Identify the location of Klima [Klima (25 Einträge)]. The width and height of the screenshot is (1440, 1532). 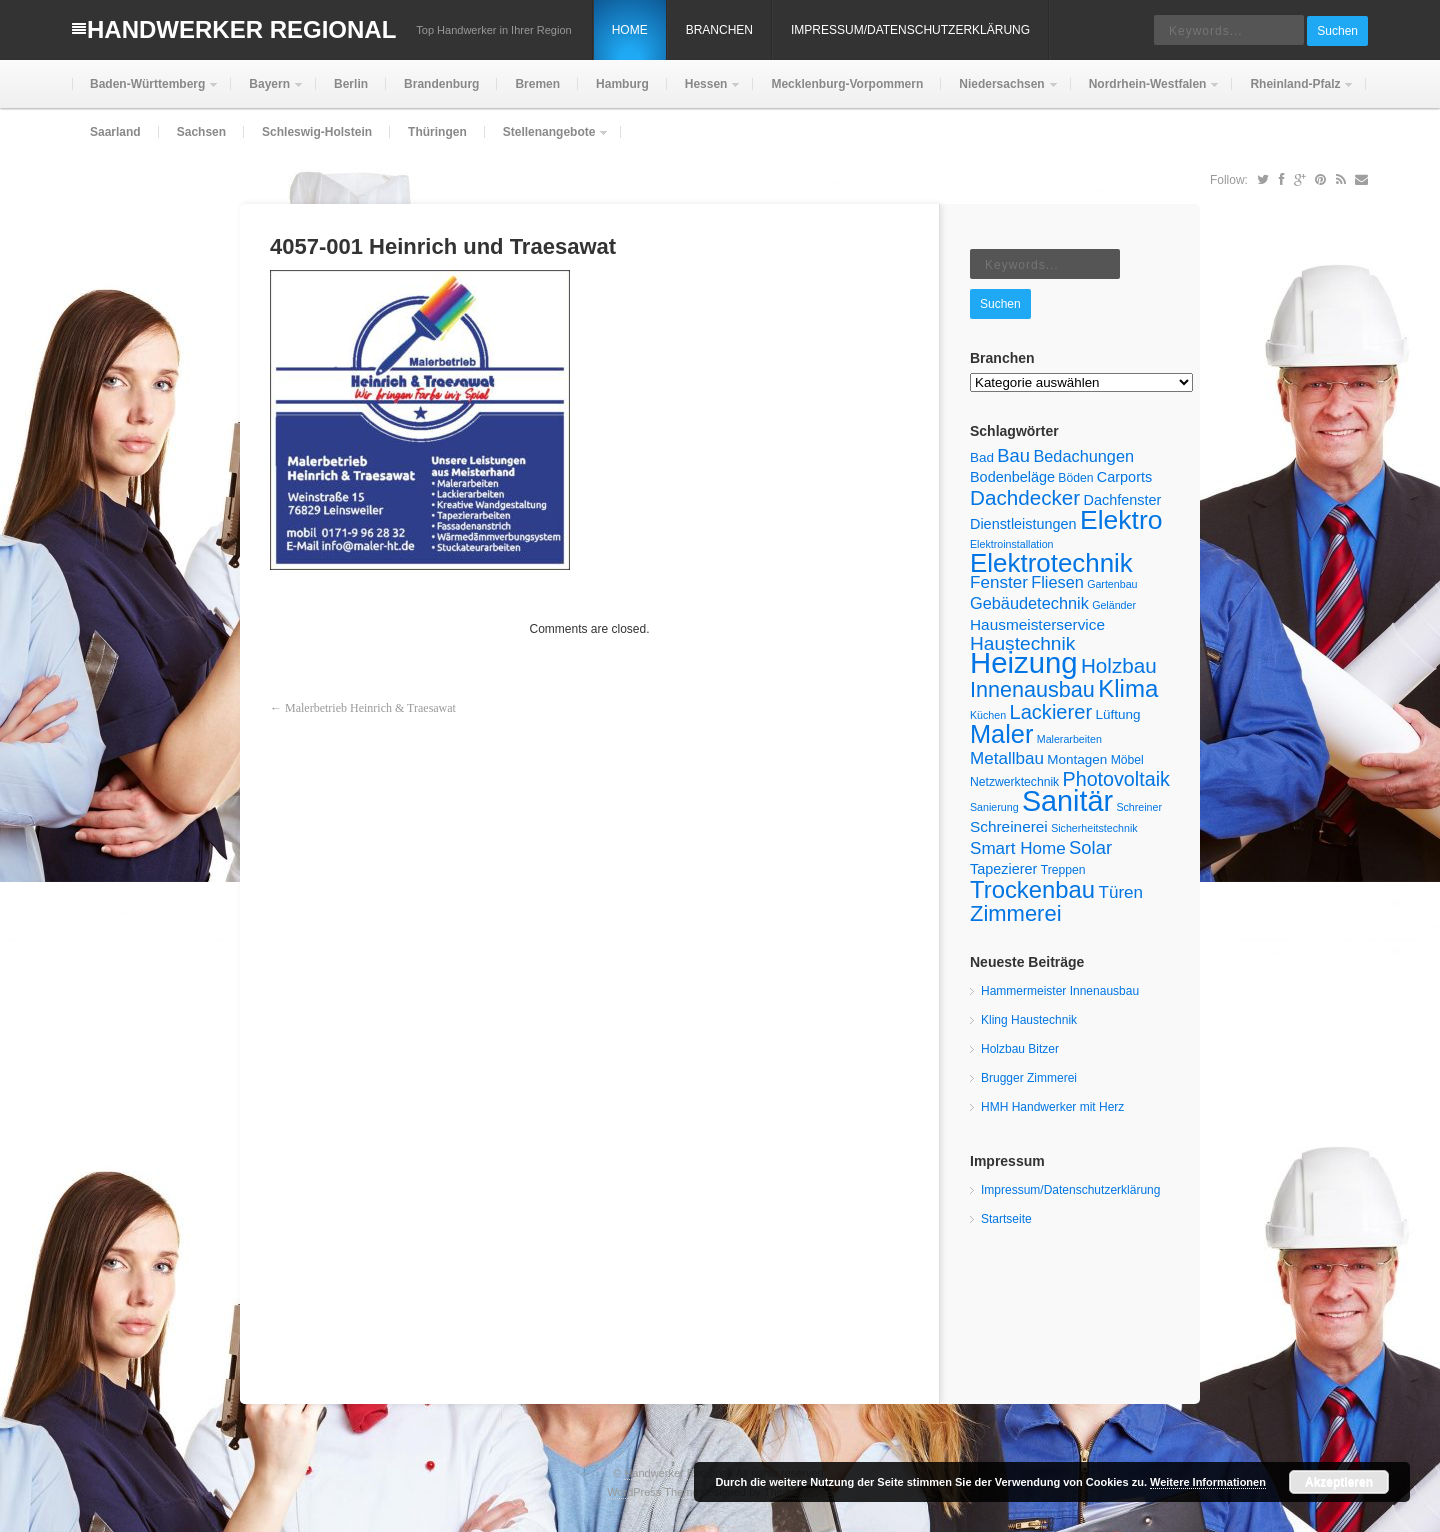
(1128, 688).